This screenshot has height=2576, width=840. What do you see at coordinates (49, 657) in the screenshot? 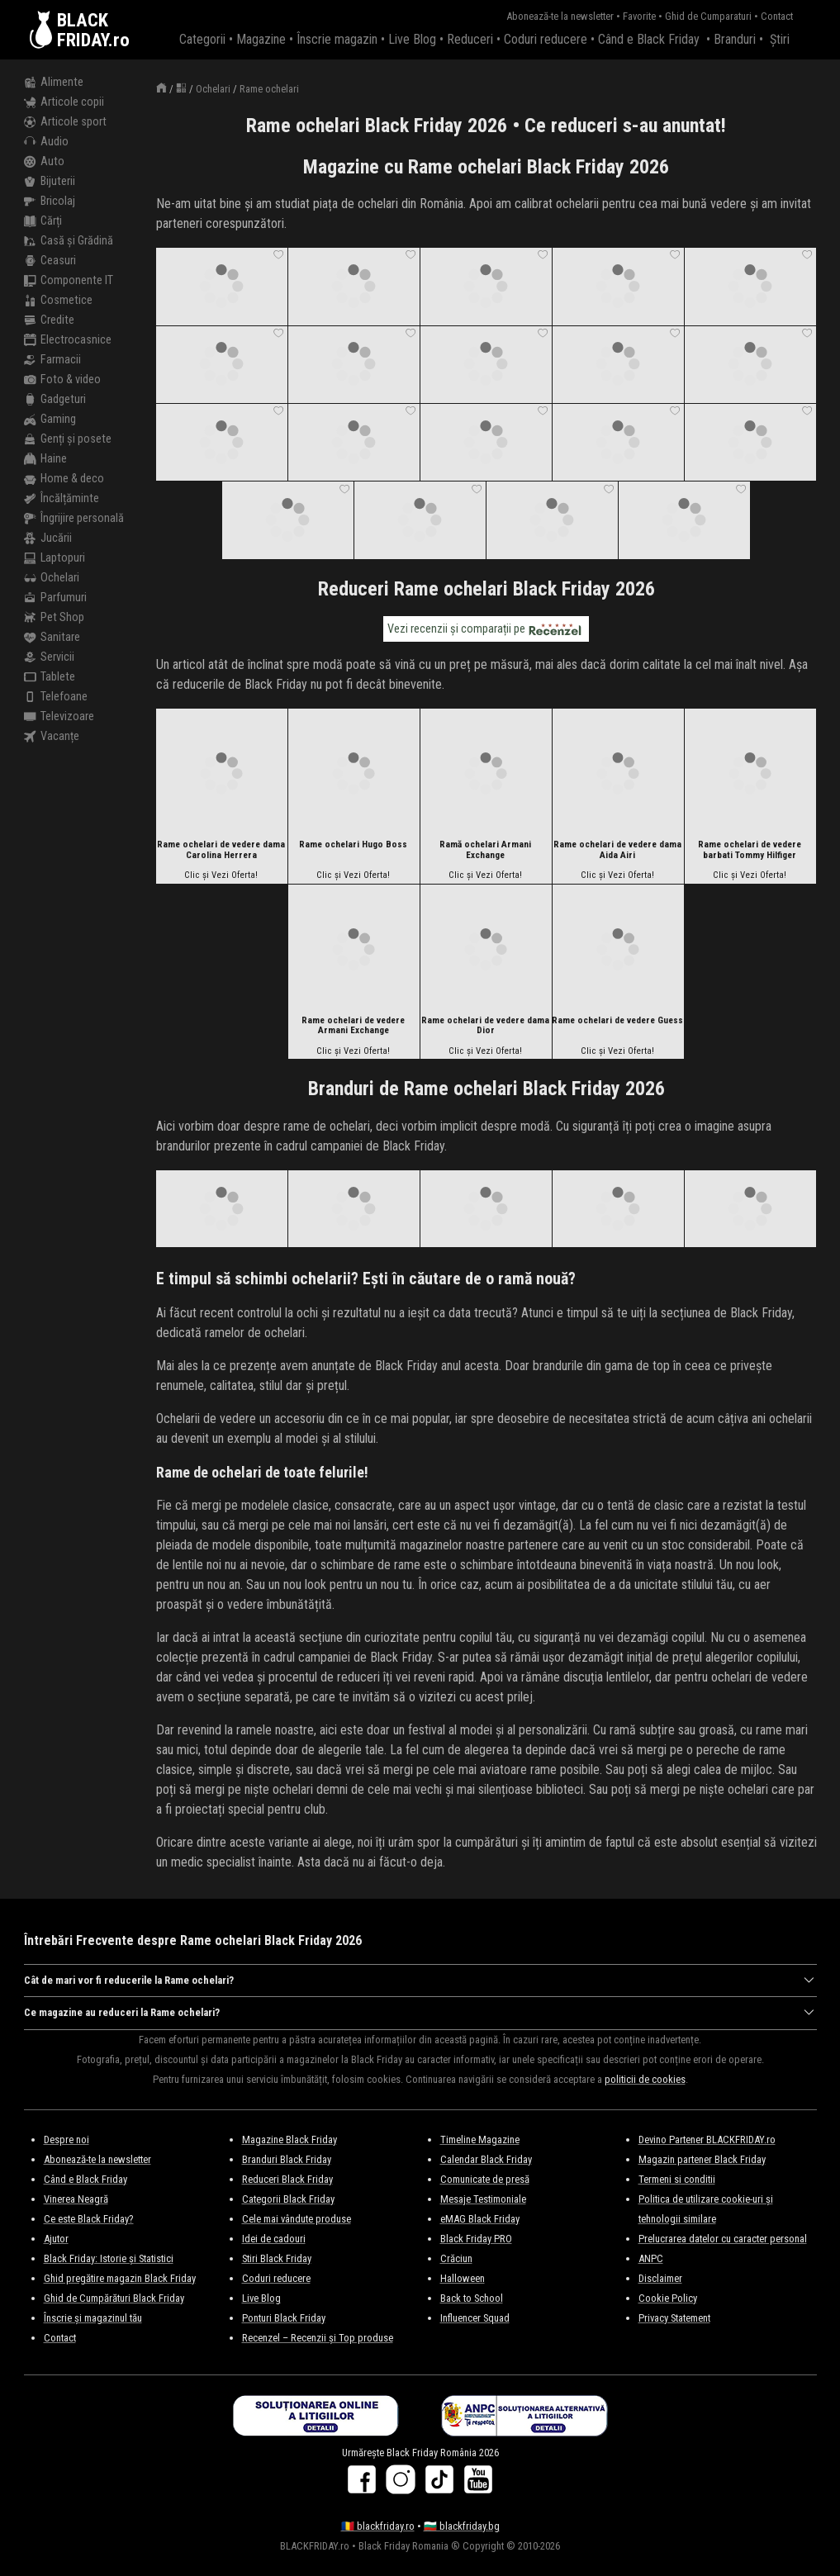
I see `Servicii` at bounding box center [49, 657].